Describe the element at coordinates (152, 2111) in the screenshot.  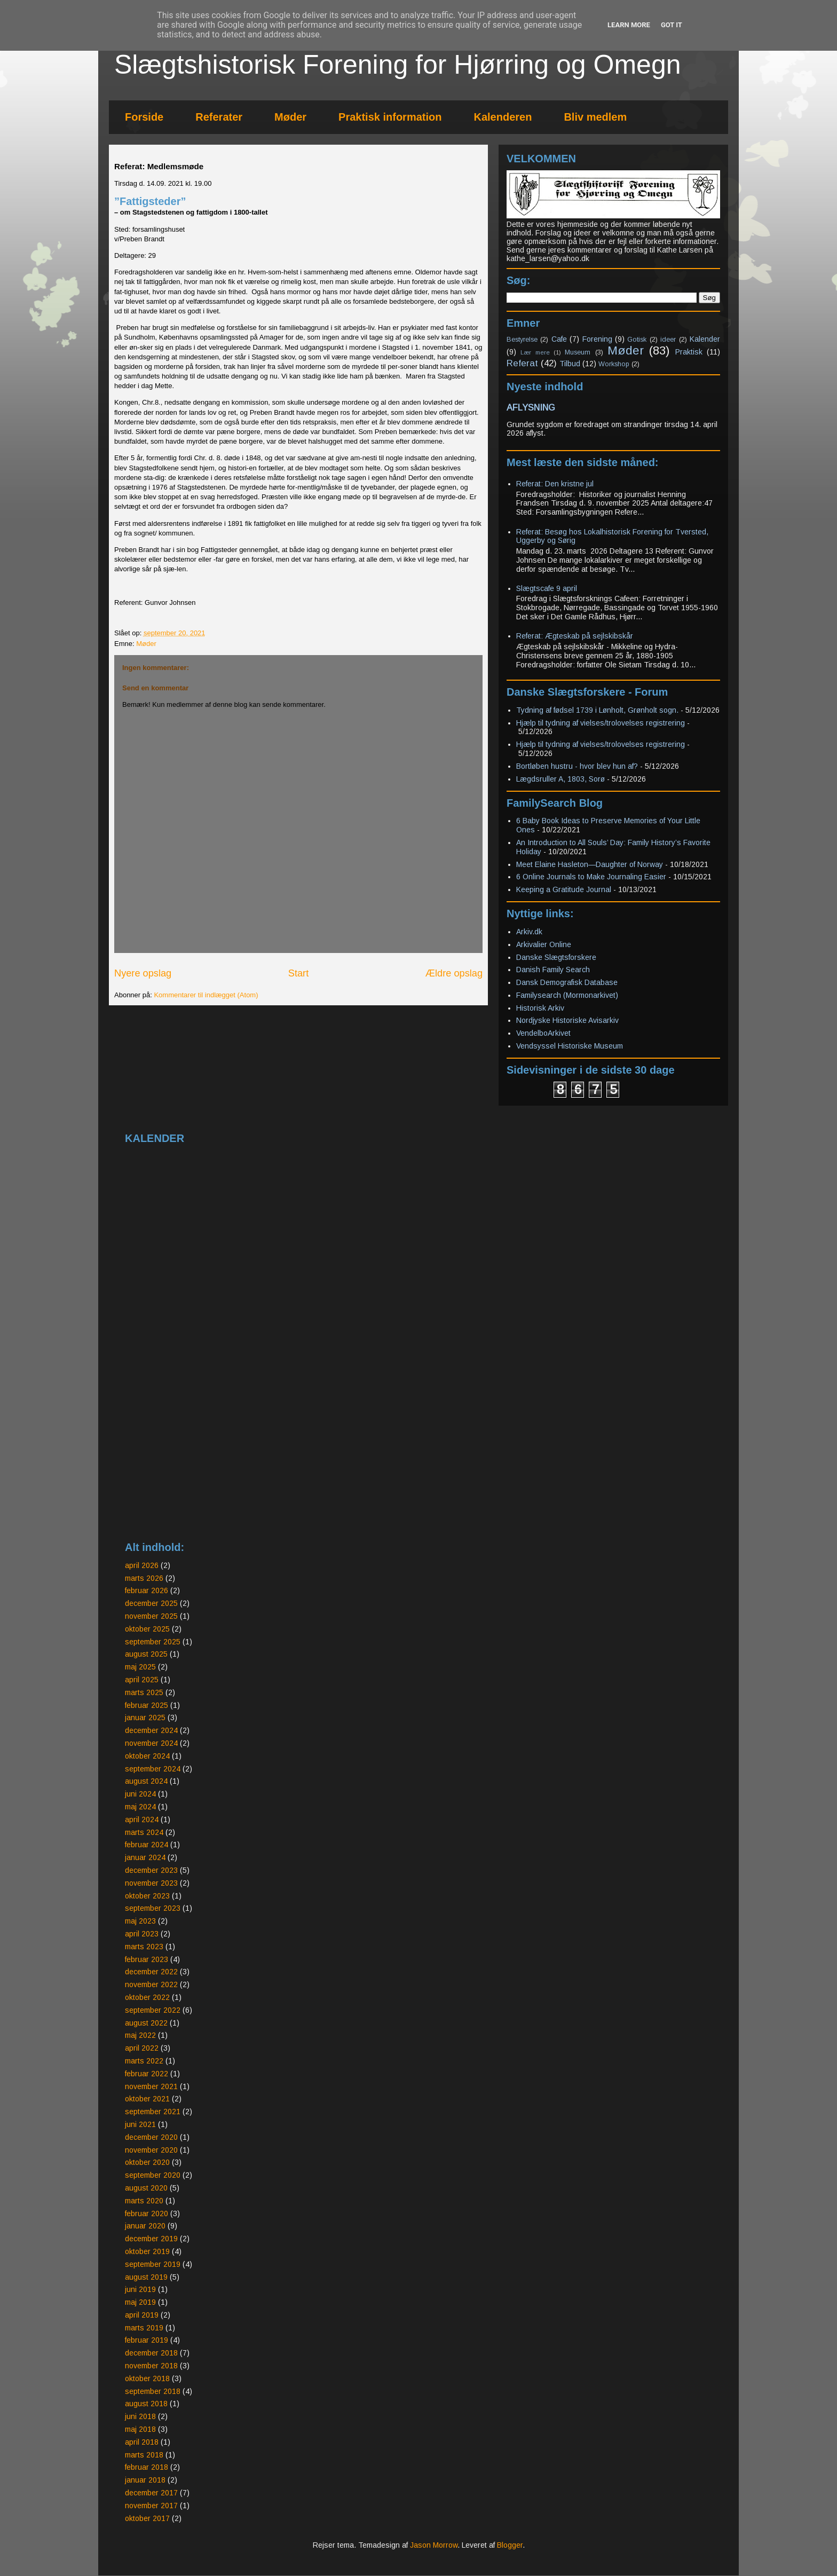
I see `september 2021` at that location.